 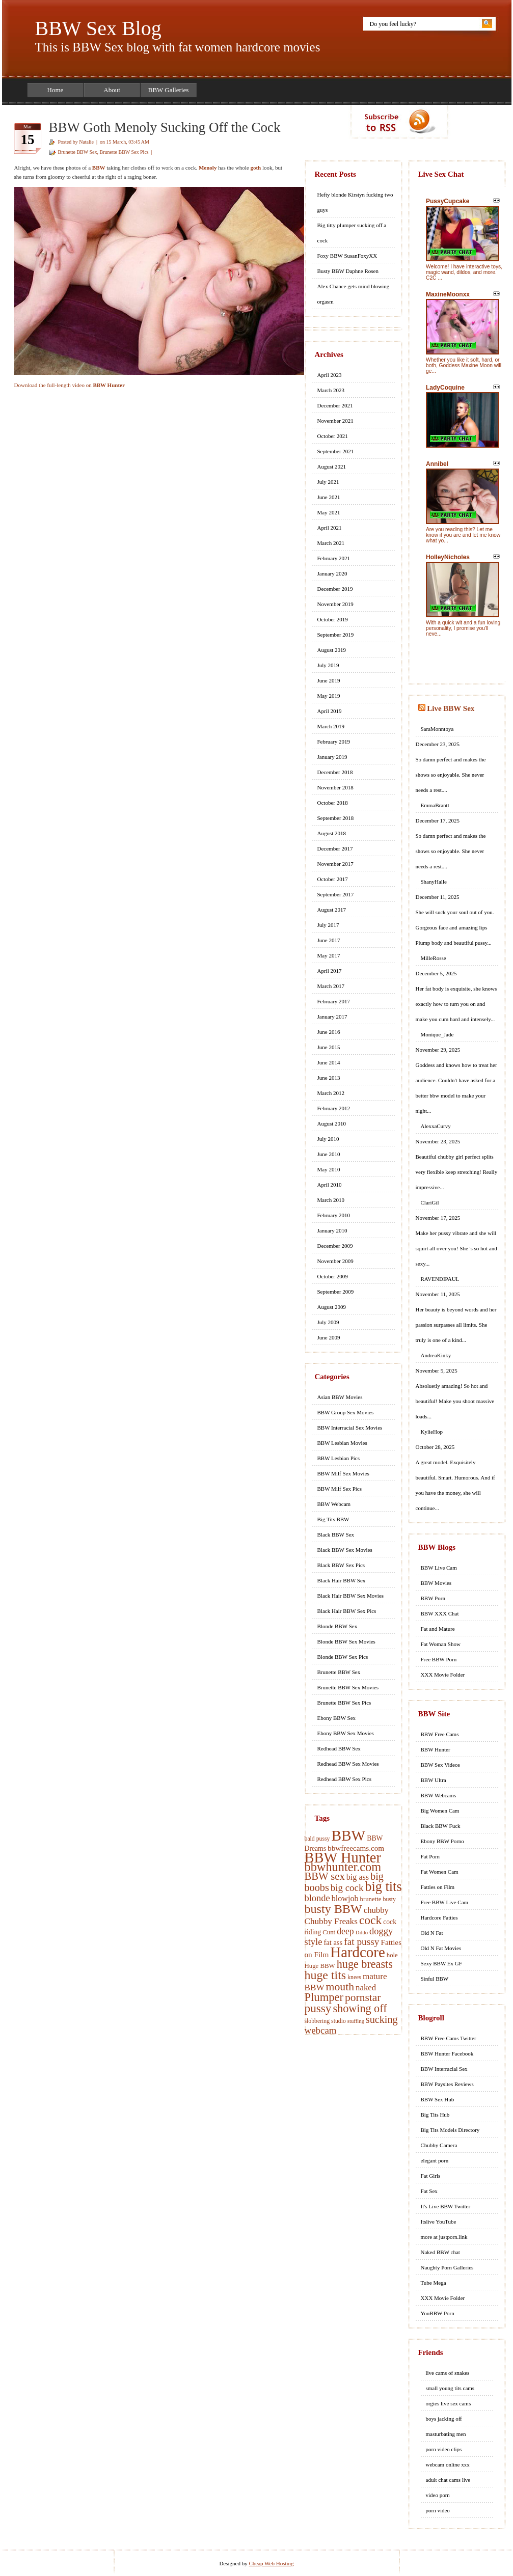 I want to click on Brunette BBW Sex Pics, so click(x=124, y=152).